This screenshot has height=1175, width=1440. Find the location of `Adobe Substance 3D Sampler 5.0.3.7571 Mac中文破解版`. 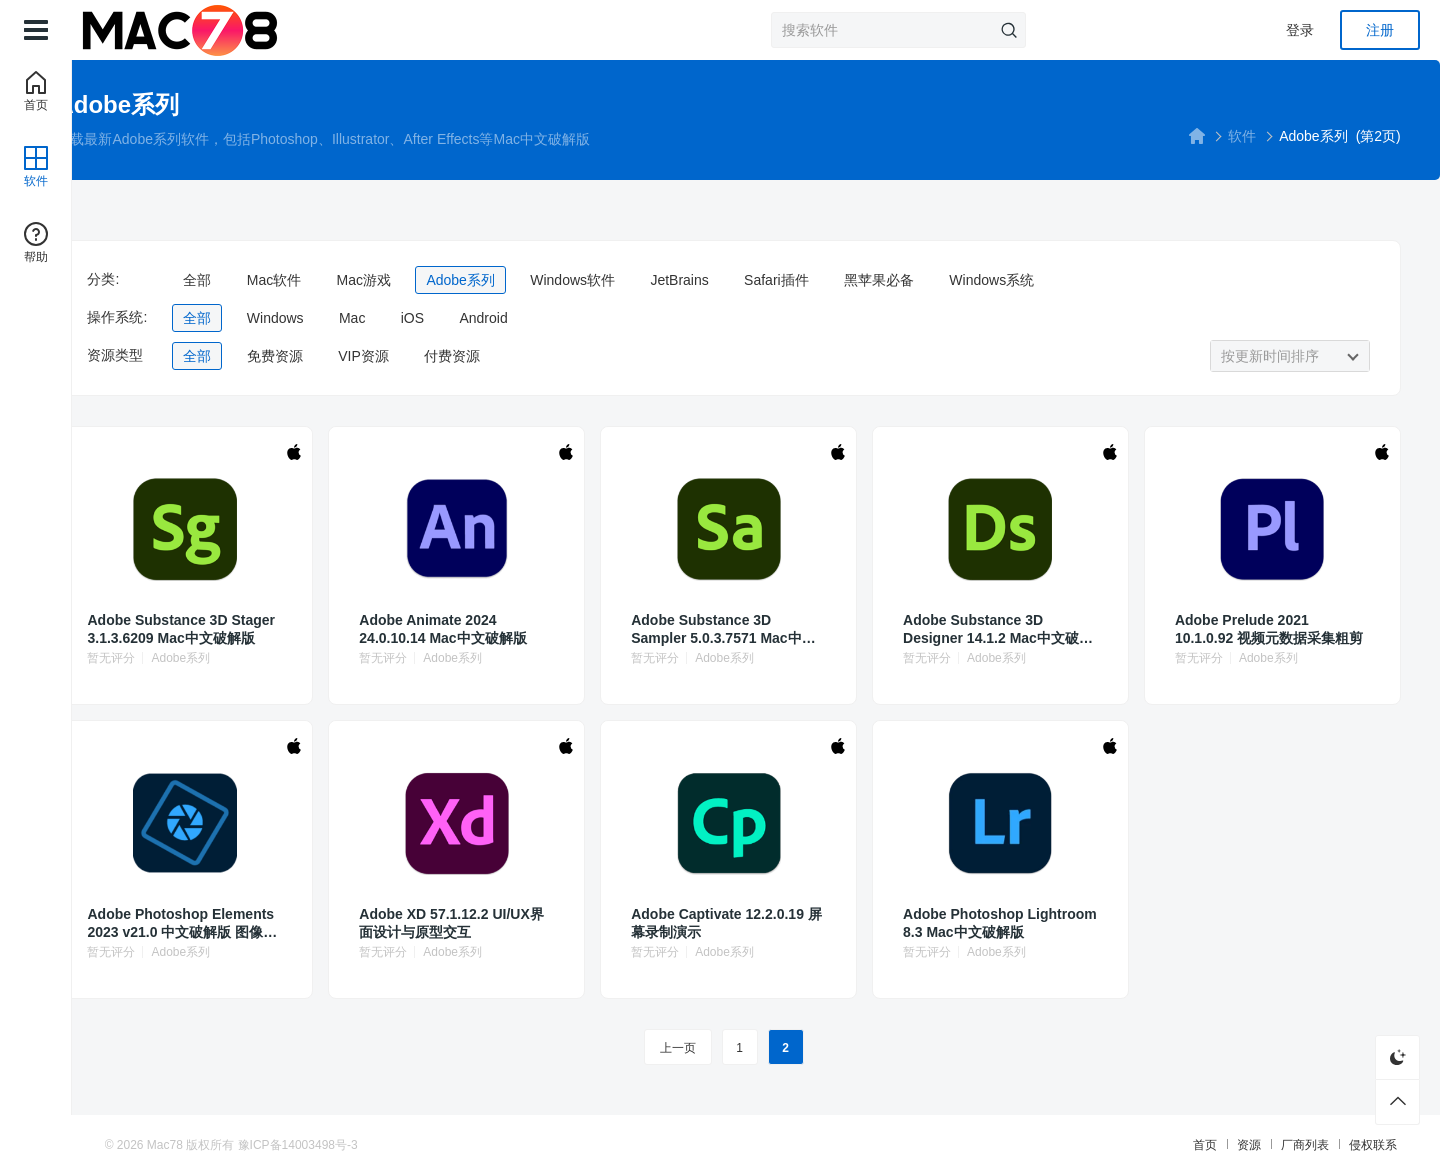

Adobe Substance 3D Sampler 5.0.3.7571 Mac中文破解版 is located at coordinates (753, 629).